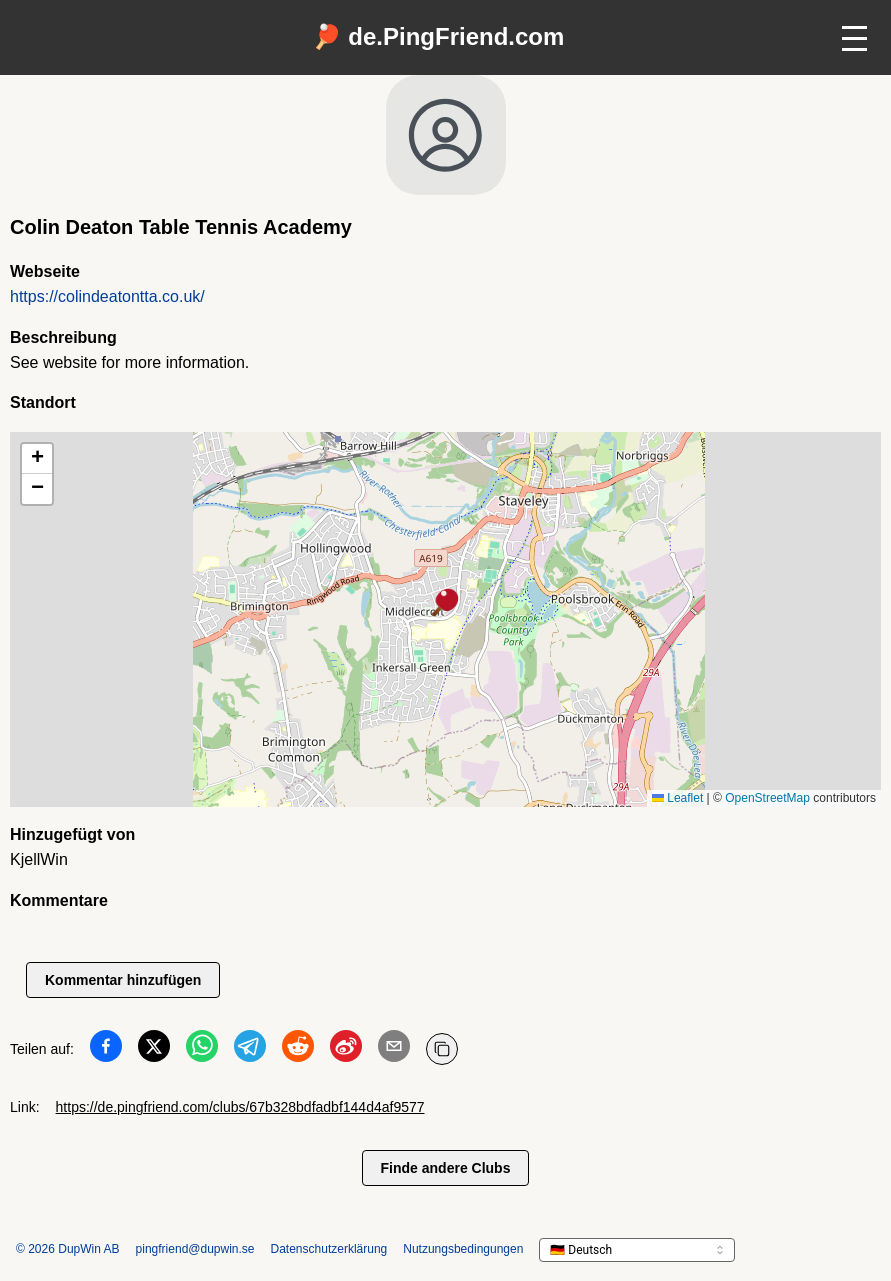 The width and height of the screenshot is (891, 1281). What do you see at coordinates (298, 1050) in the screenshot?
I see `[Teilen auf Reddit]` at bounding box center [298, 1050].